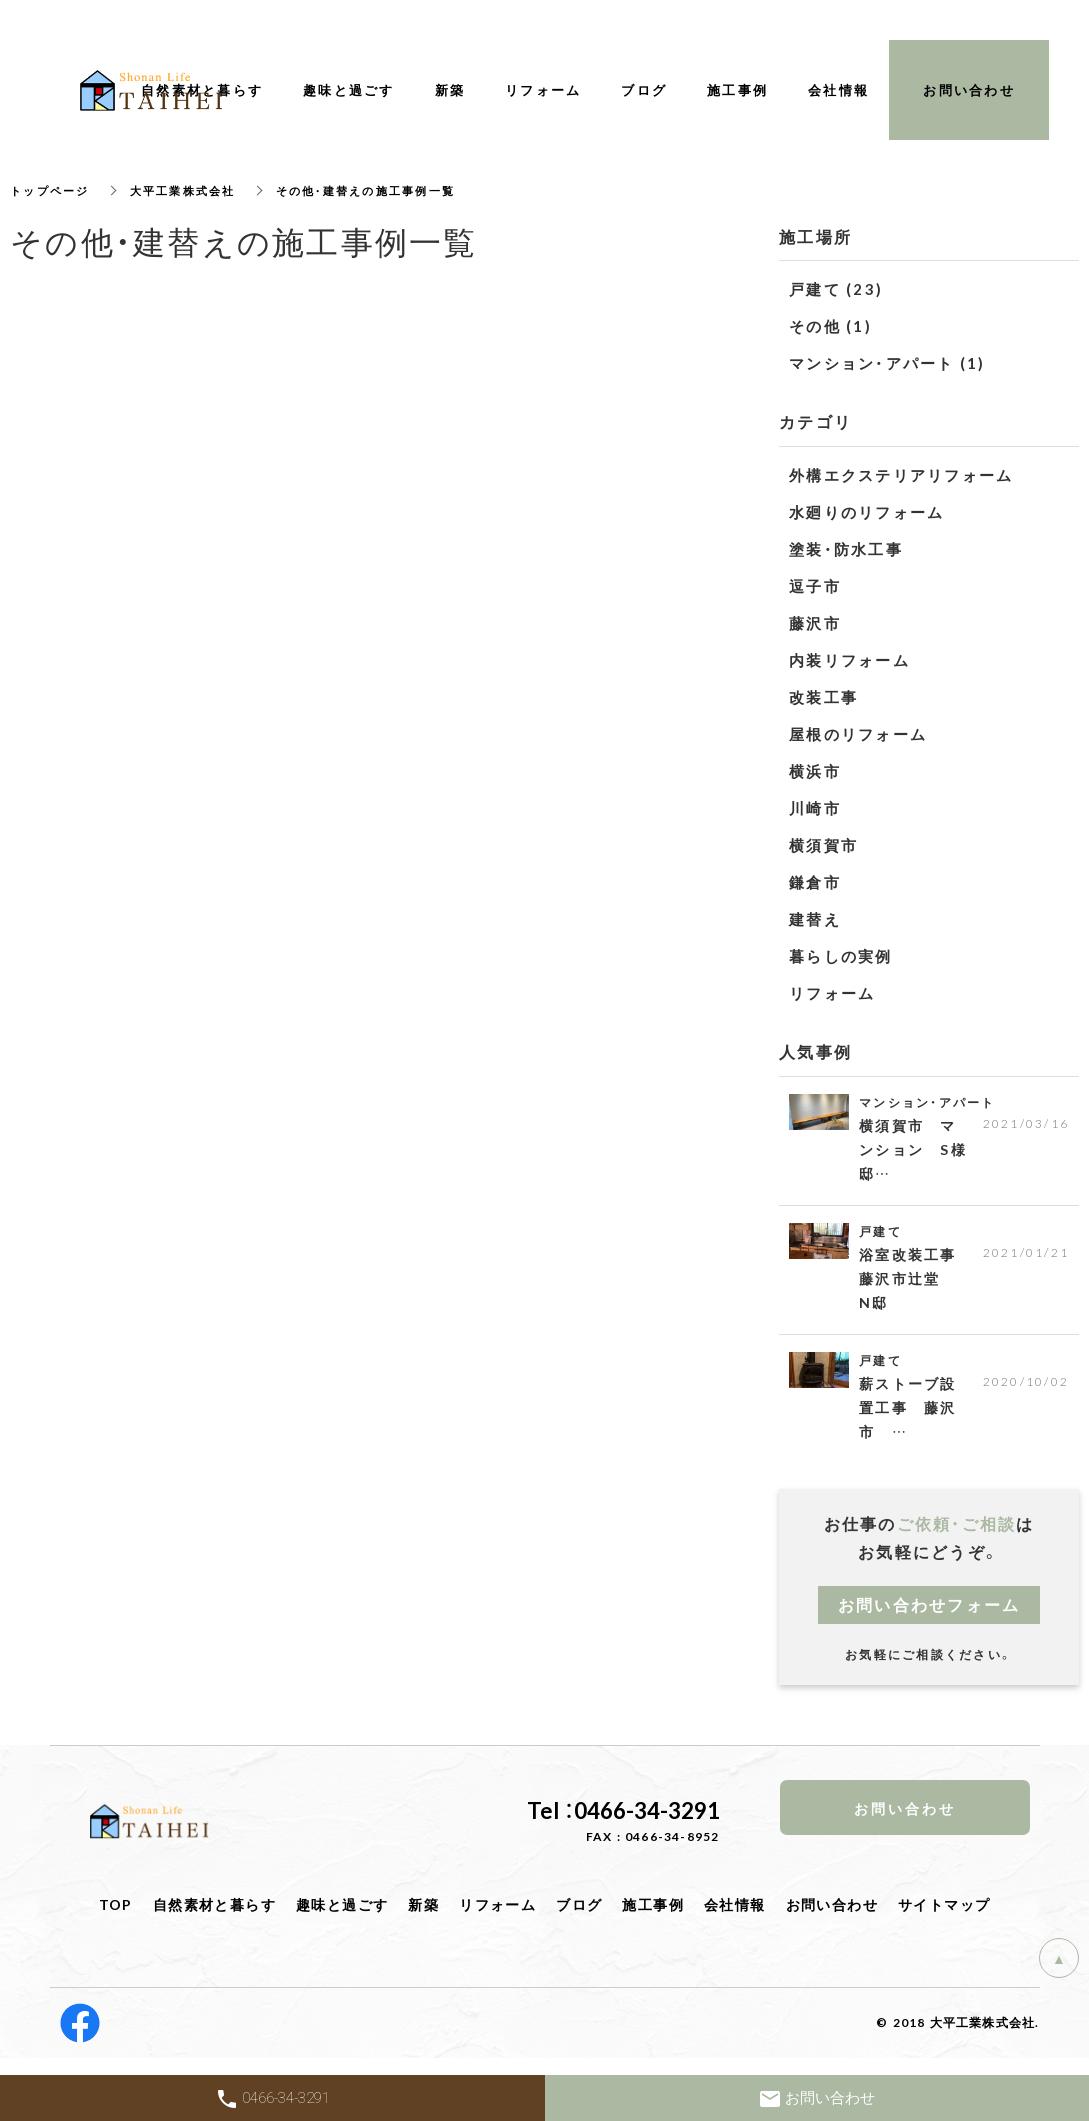  What do you see at coordinates (342, 1917) in the screenshot?
I see `趣味と過ごす` at bounding box center [342, 1917].